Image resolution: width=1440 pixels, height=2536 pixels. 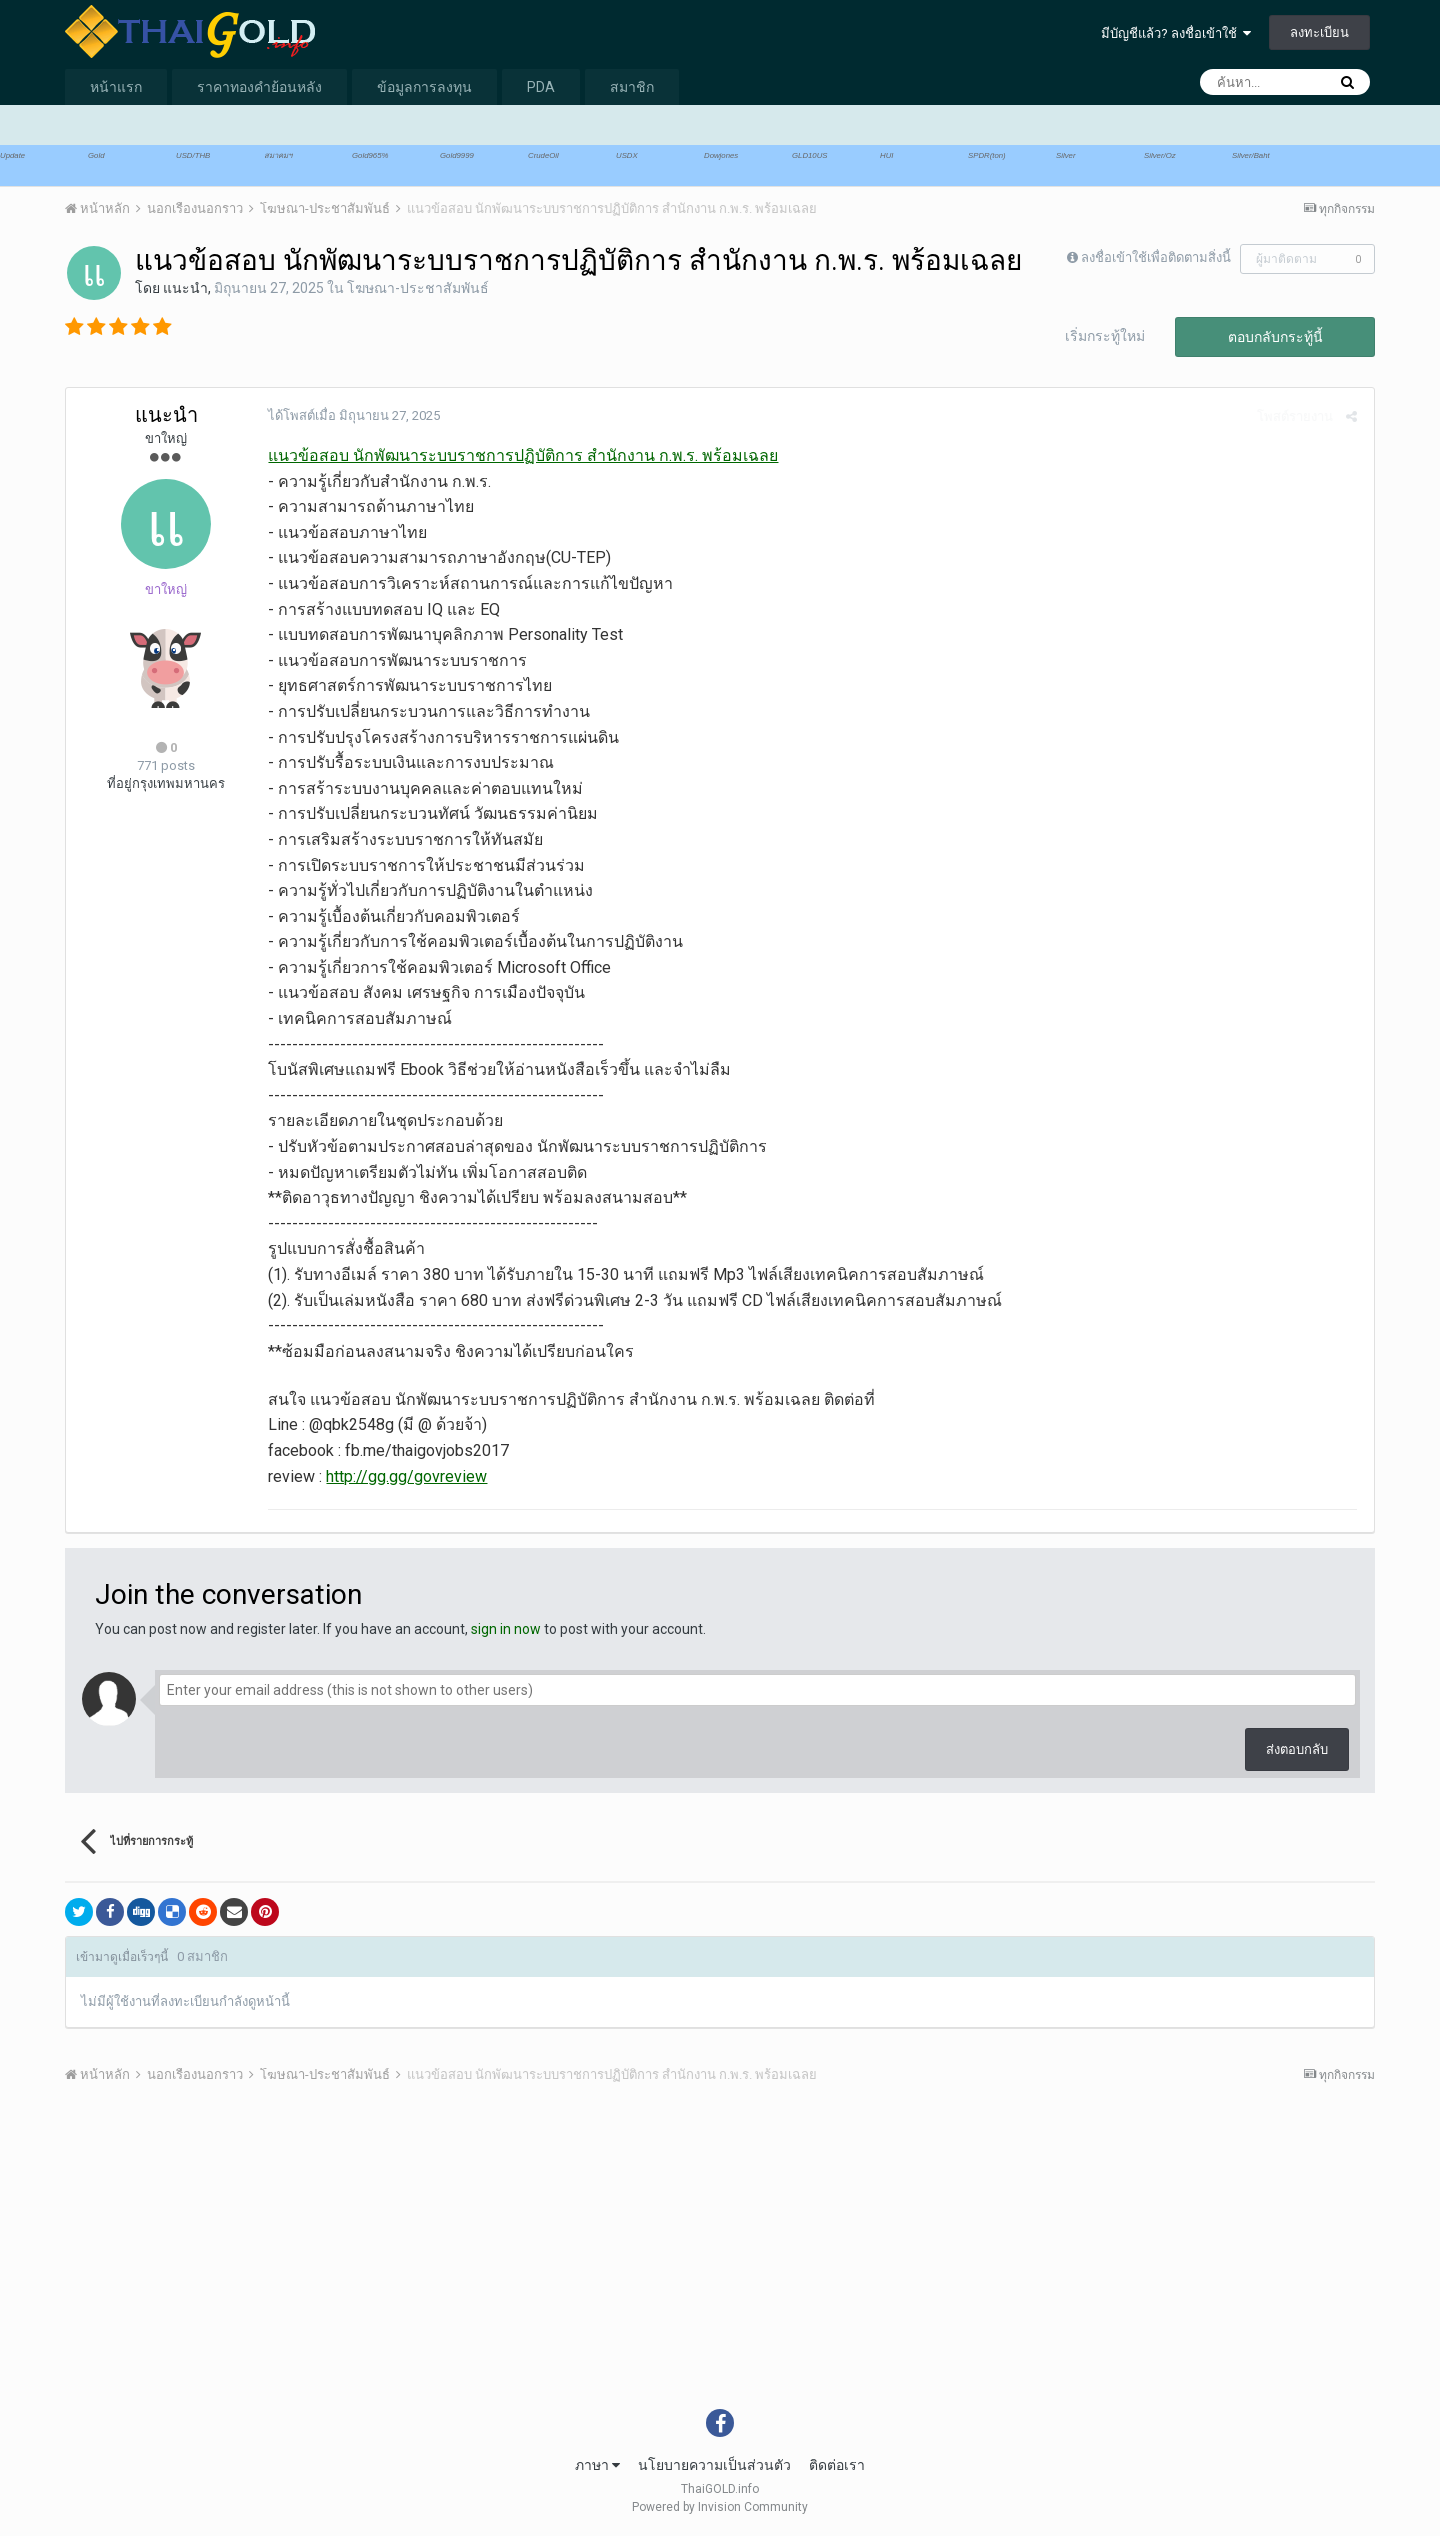 What do you see at coordinates (632, 87) in the screenshot?
I see `สมาชิก` at bounding box center [632, 87].